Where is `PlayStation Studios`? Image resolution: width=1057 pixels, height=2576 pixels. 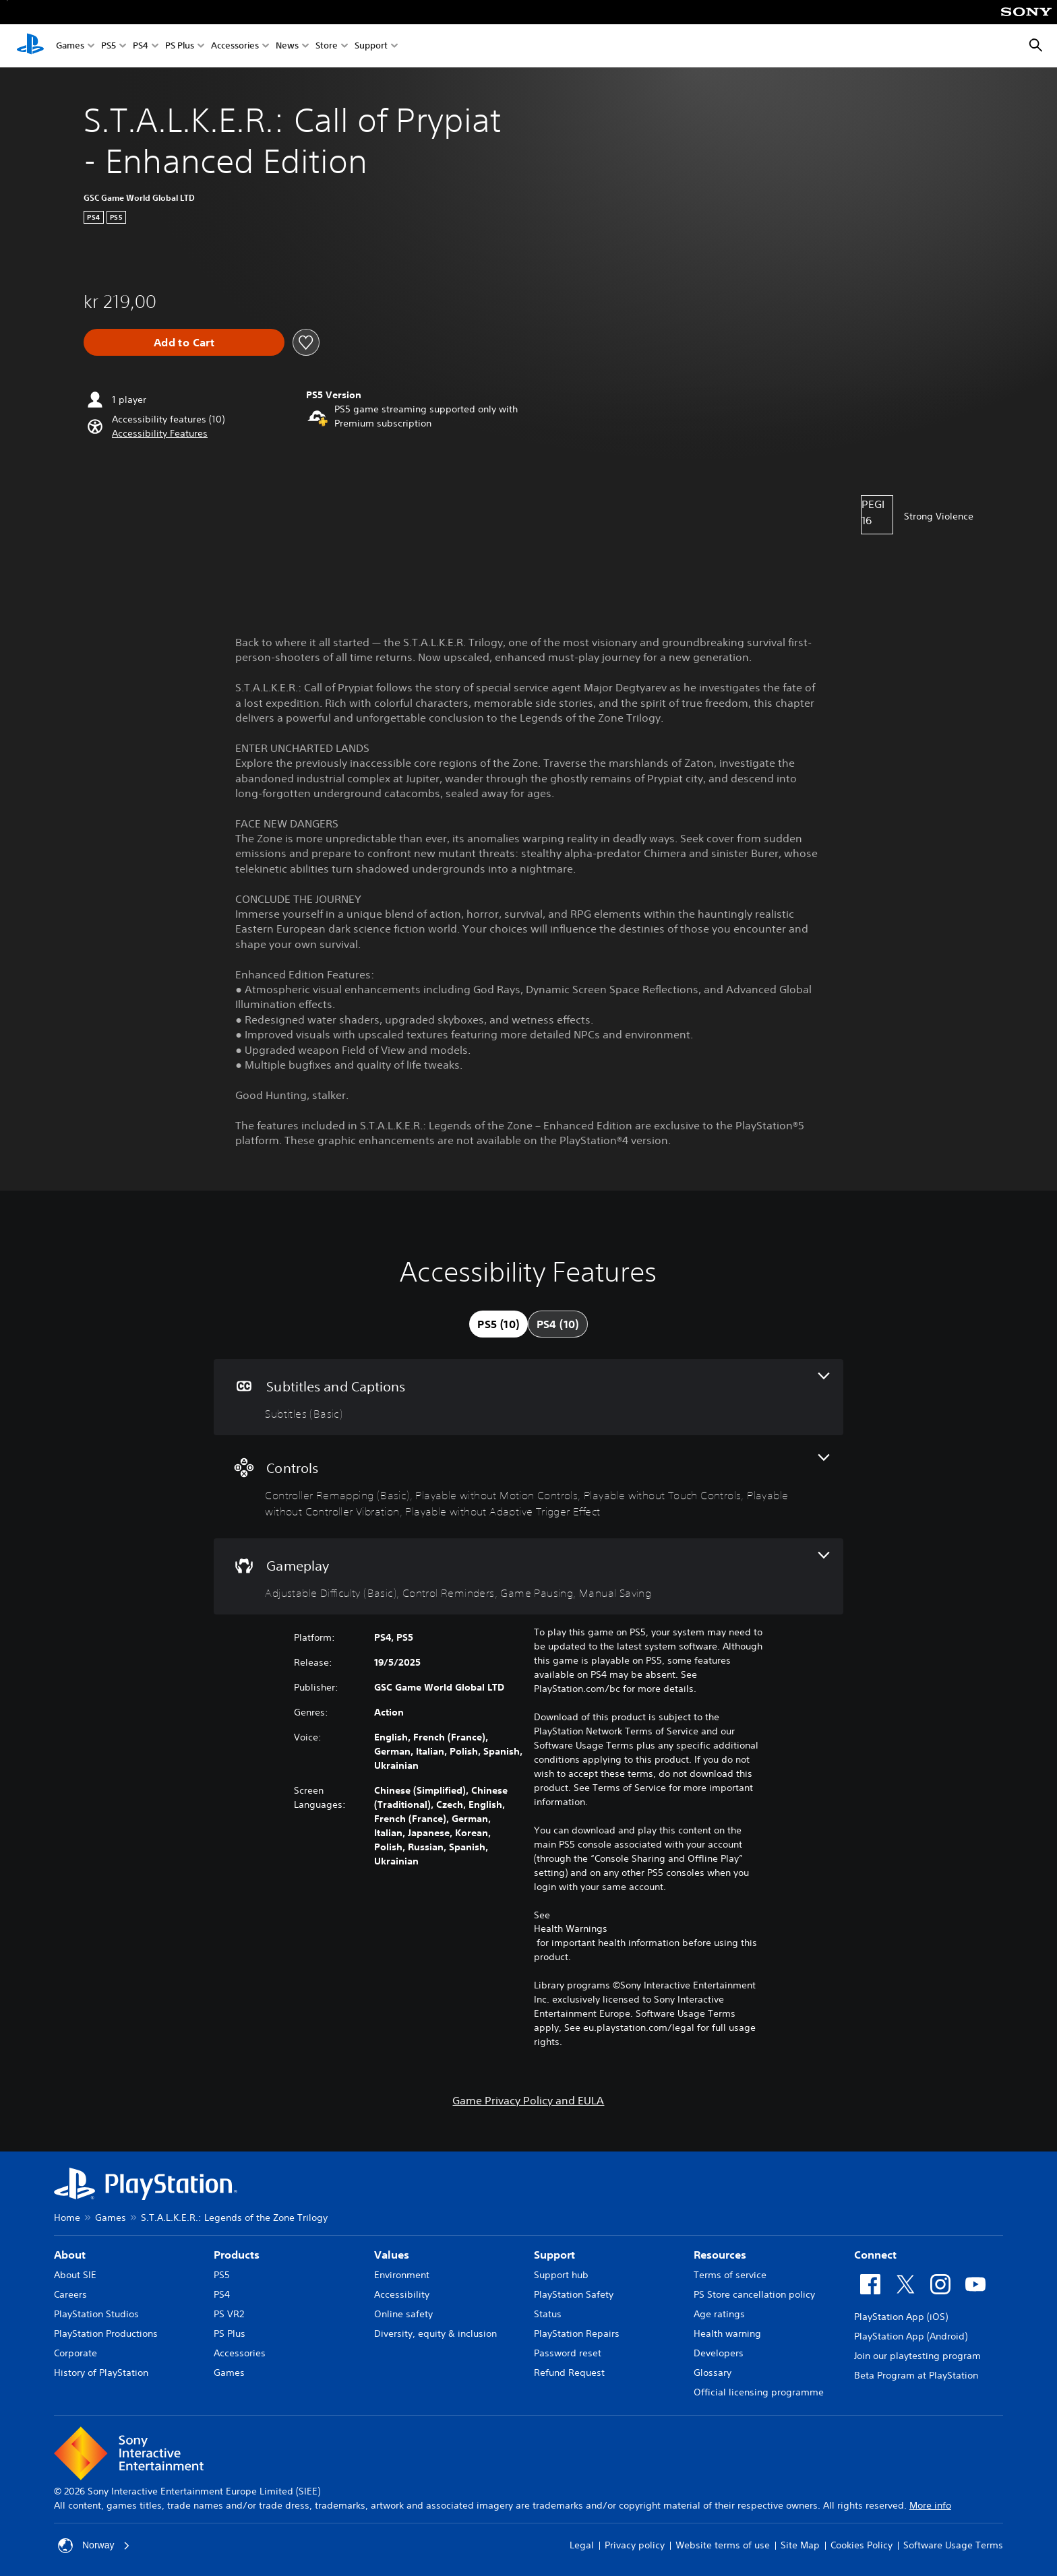
PlayStation Studios is located at coordinates (96, 2314).